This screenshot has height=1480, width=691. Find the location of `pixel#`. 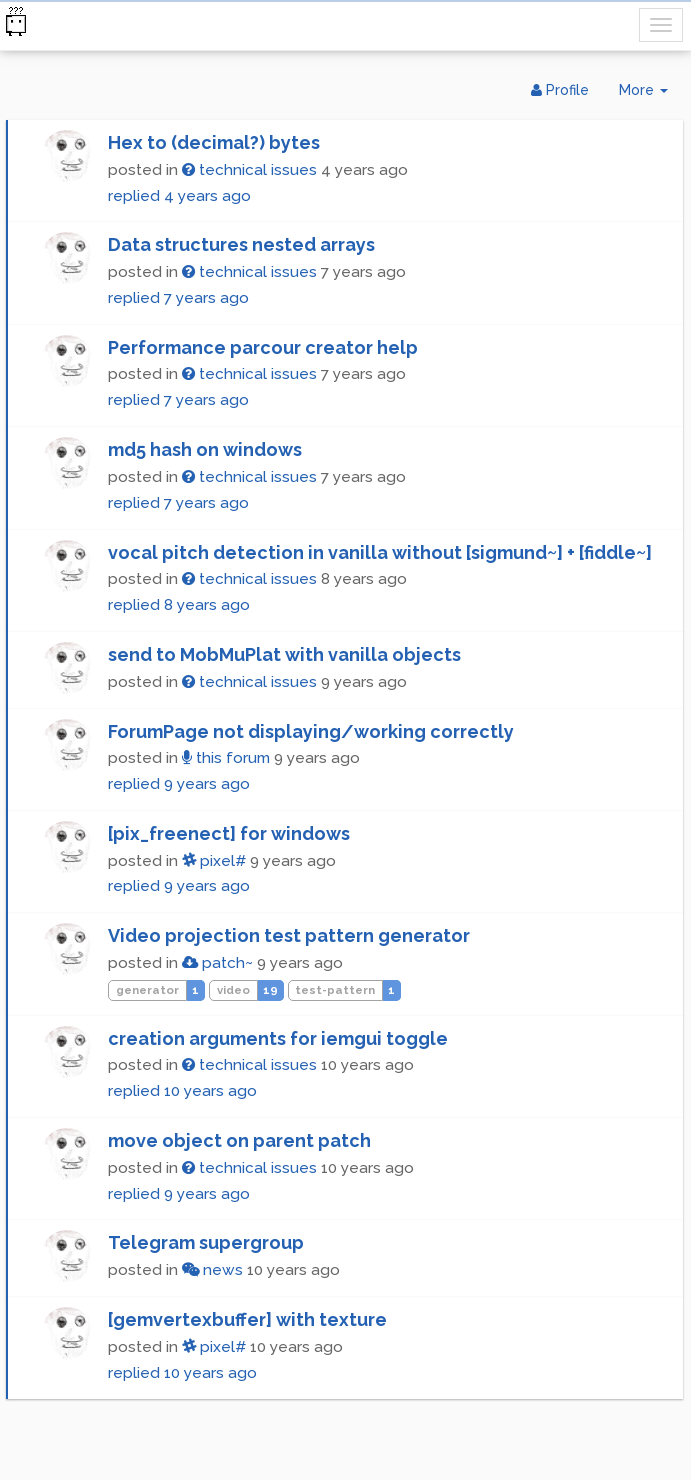

pixel# is located at coordinates (214, 861).